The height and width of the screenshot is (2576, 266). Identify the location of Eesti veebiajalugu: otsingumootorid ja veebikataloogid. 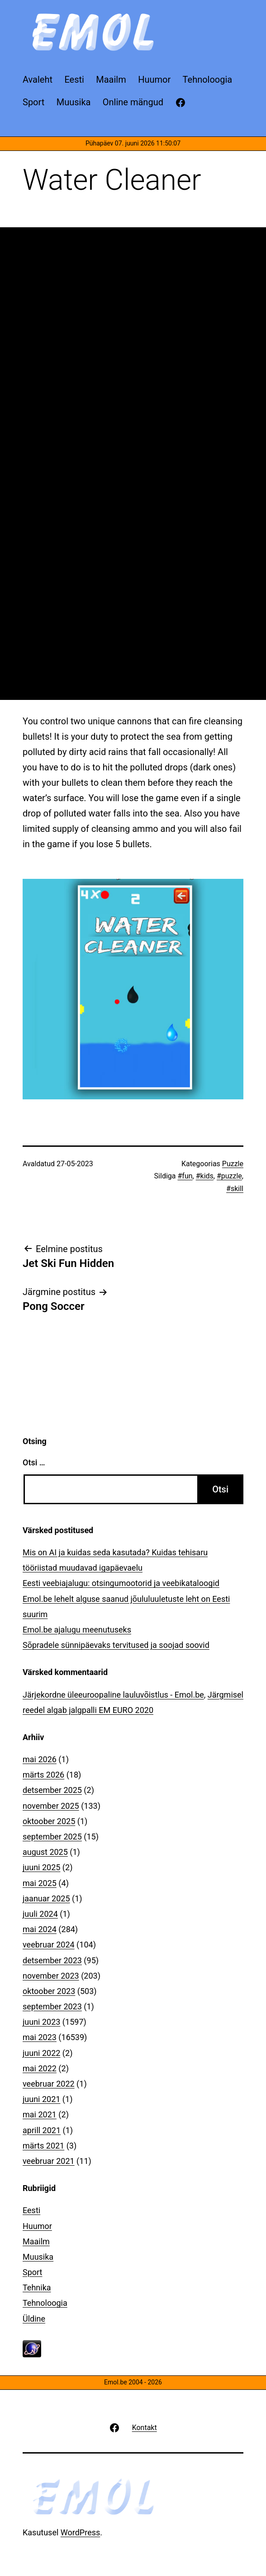
(121, 1583).